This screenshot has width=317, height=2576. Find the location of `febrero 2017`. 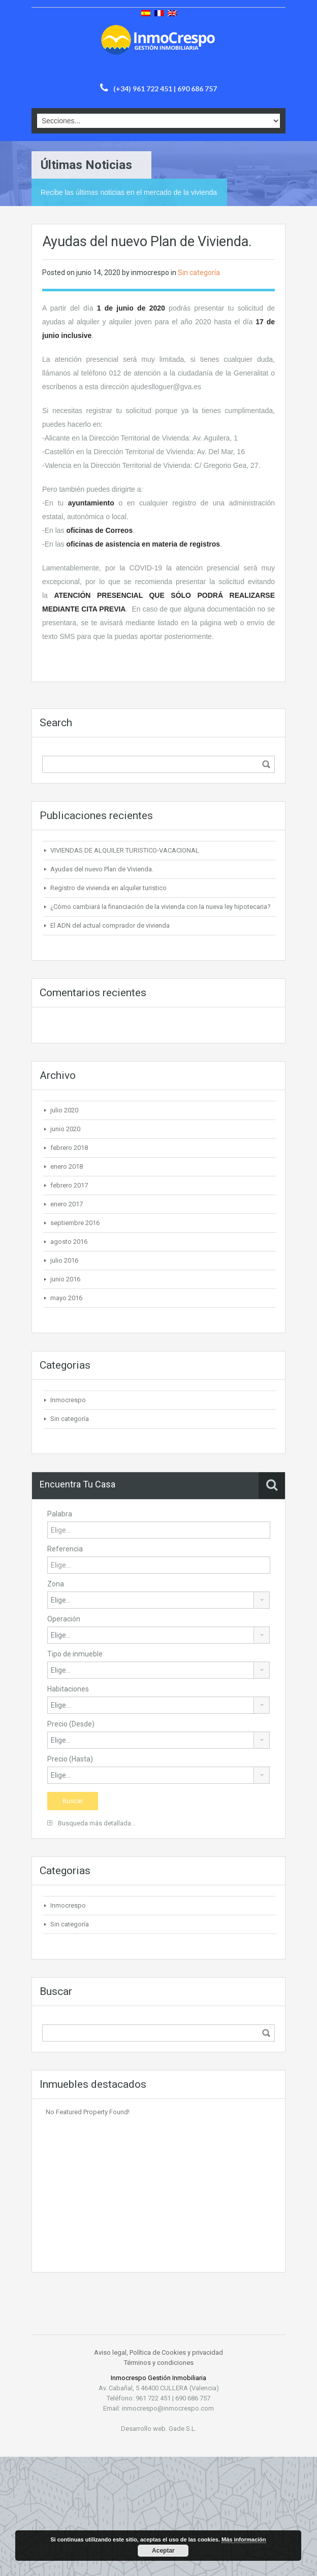

febrero 2017 is located at coordinates (69, 1185).